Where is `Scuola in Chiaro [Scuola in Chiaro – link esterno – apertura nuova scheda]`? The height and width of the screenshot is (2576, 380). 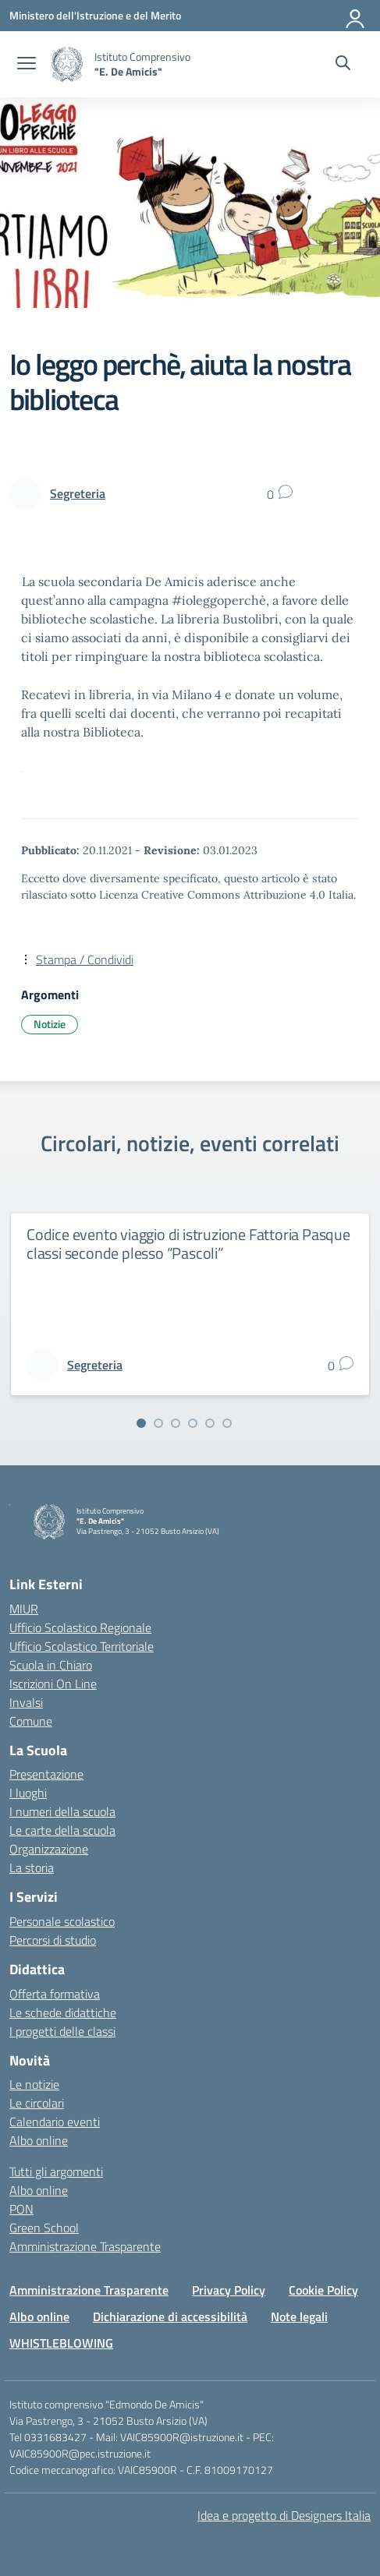
Scuola in Chiaro [Scuola in Chiaro – link esterno – apertura nuova scheda] is located at coordinates (50, 1664).